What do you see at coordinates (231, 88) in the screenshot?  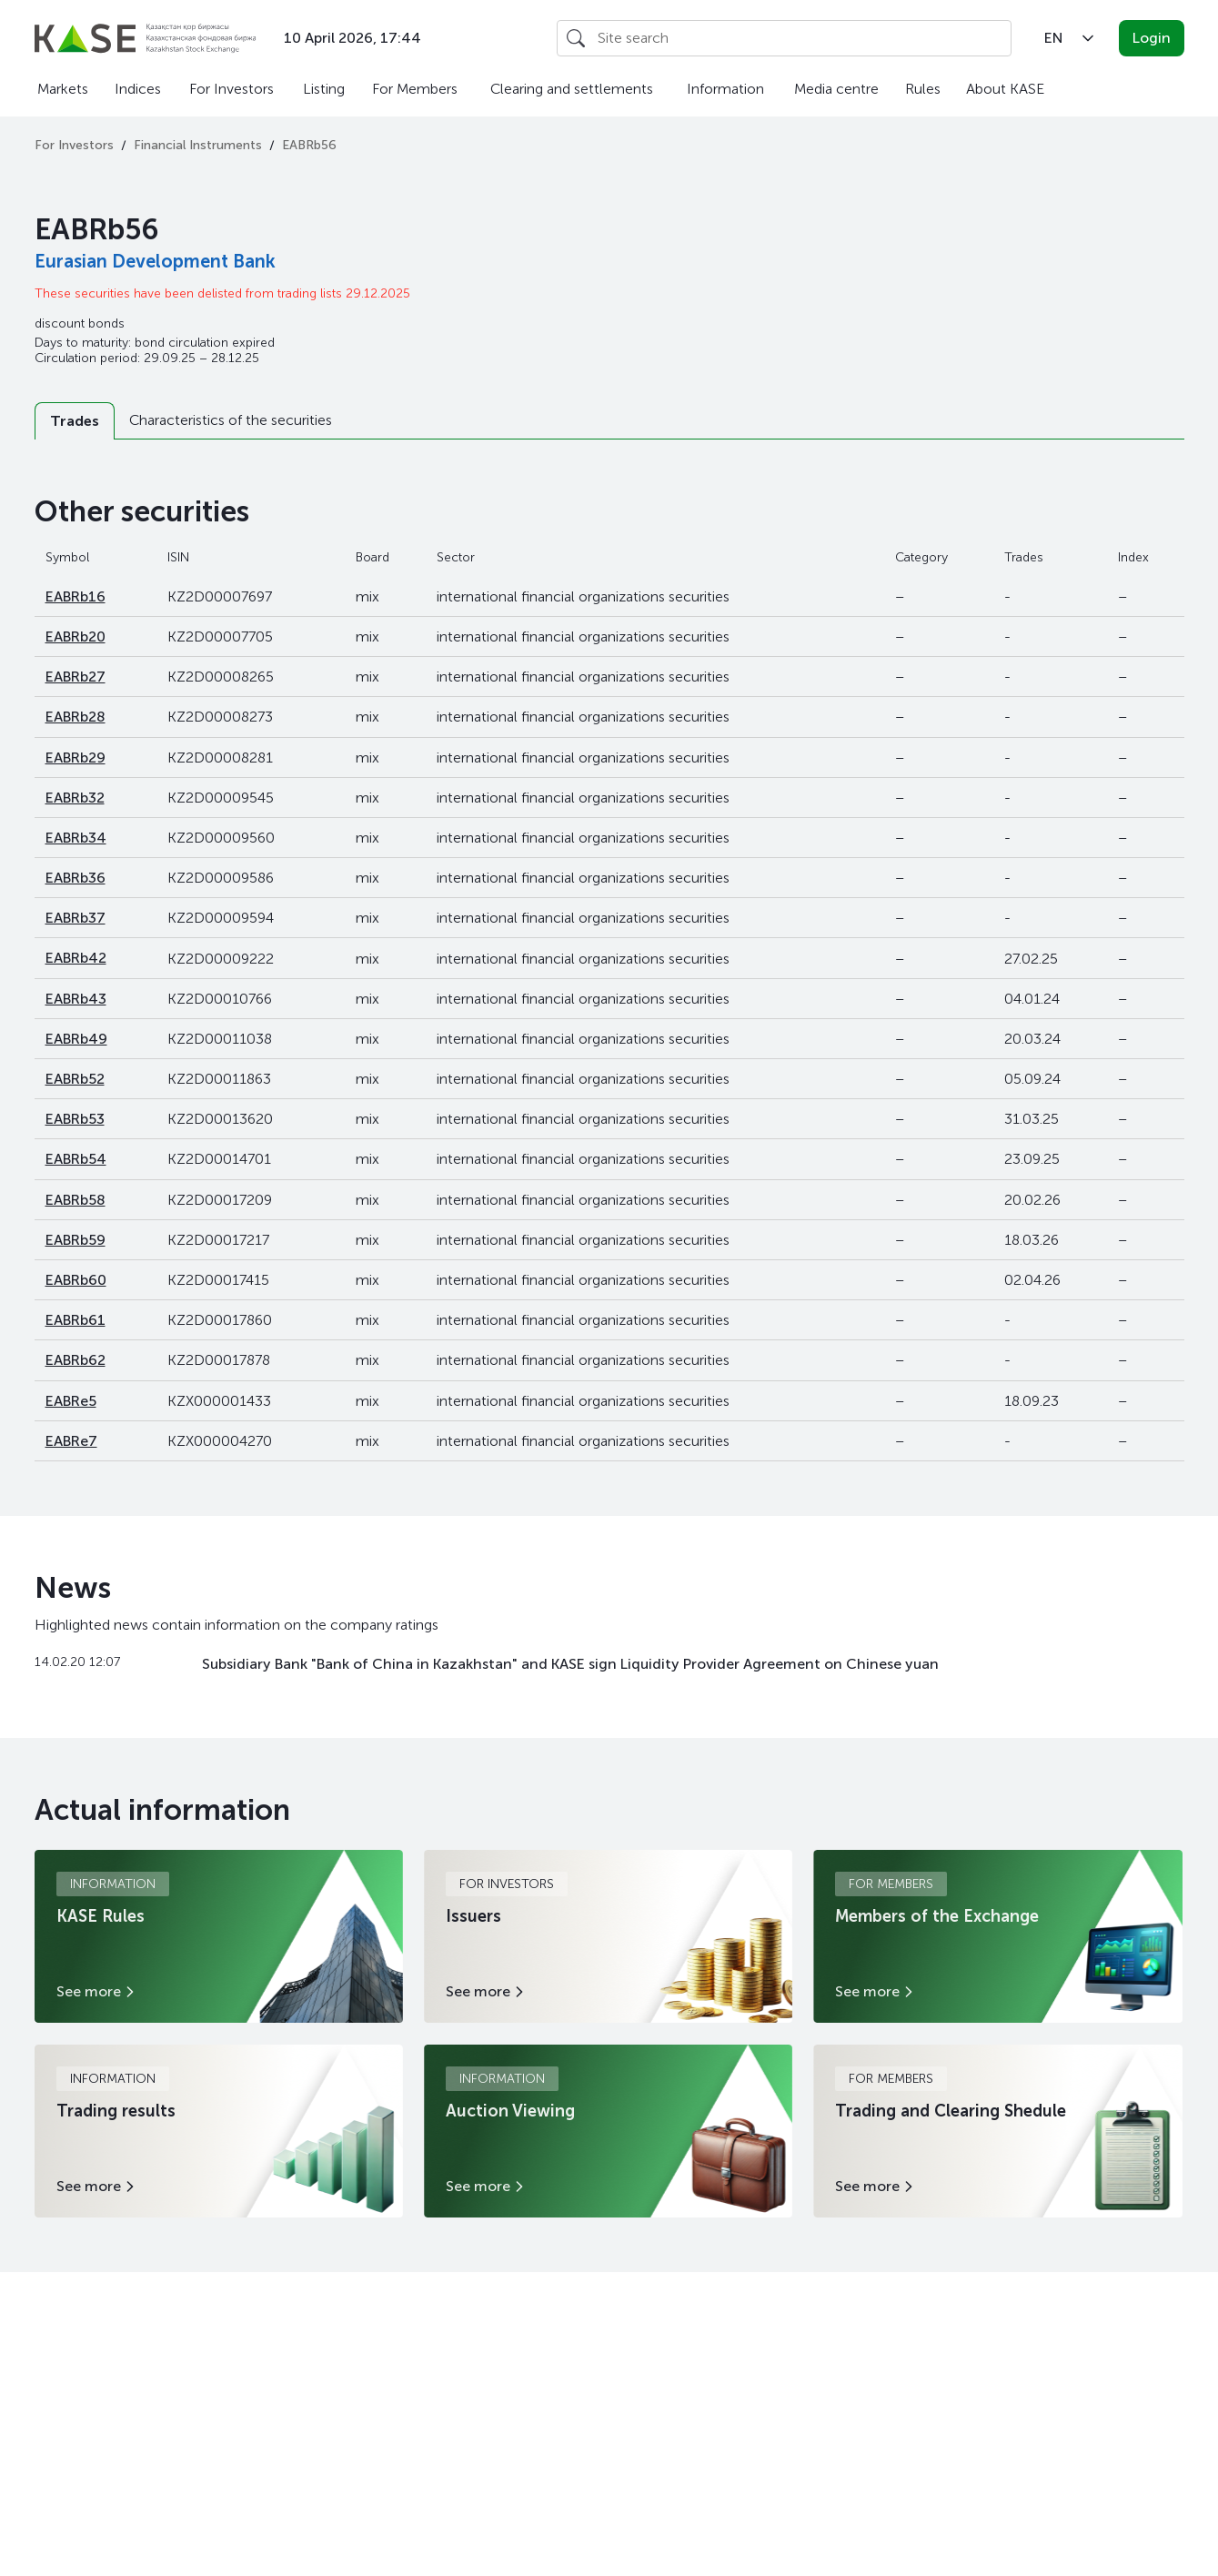 I see `For Investors` at bounding box center [231, 88].